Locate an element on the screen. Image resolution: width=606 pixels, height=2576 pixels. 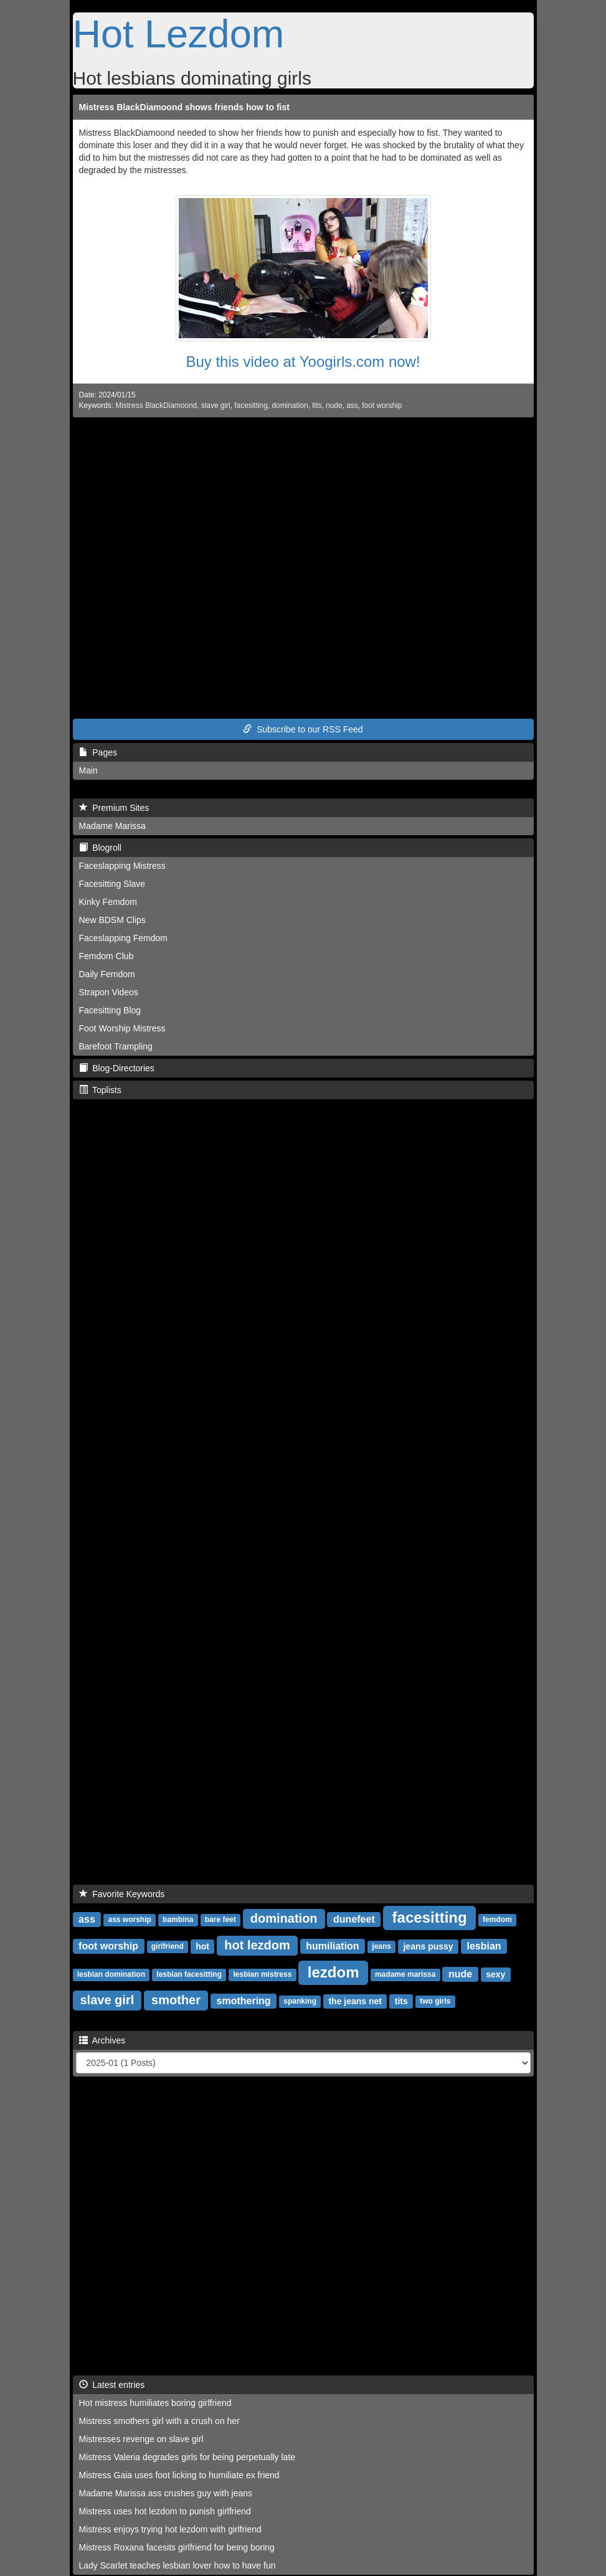
ass is located at coordinates (352, 405).